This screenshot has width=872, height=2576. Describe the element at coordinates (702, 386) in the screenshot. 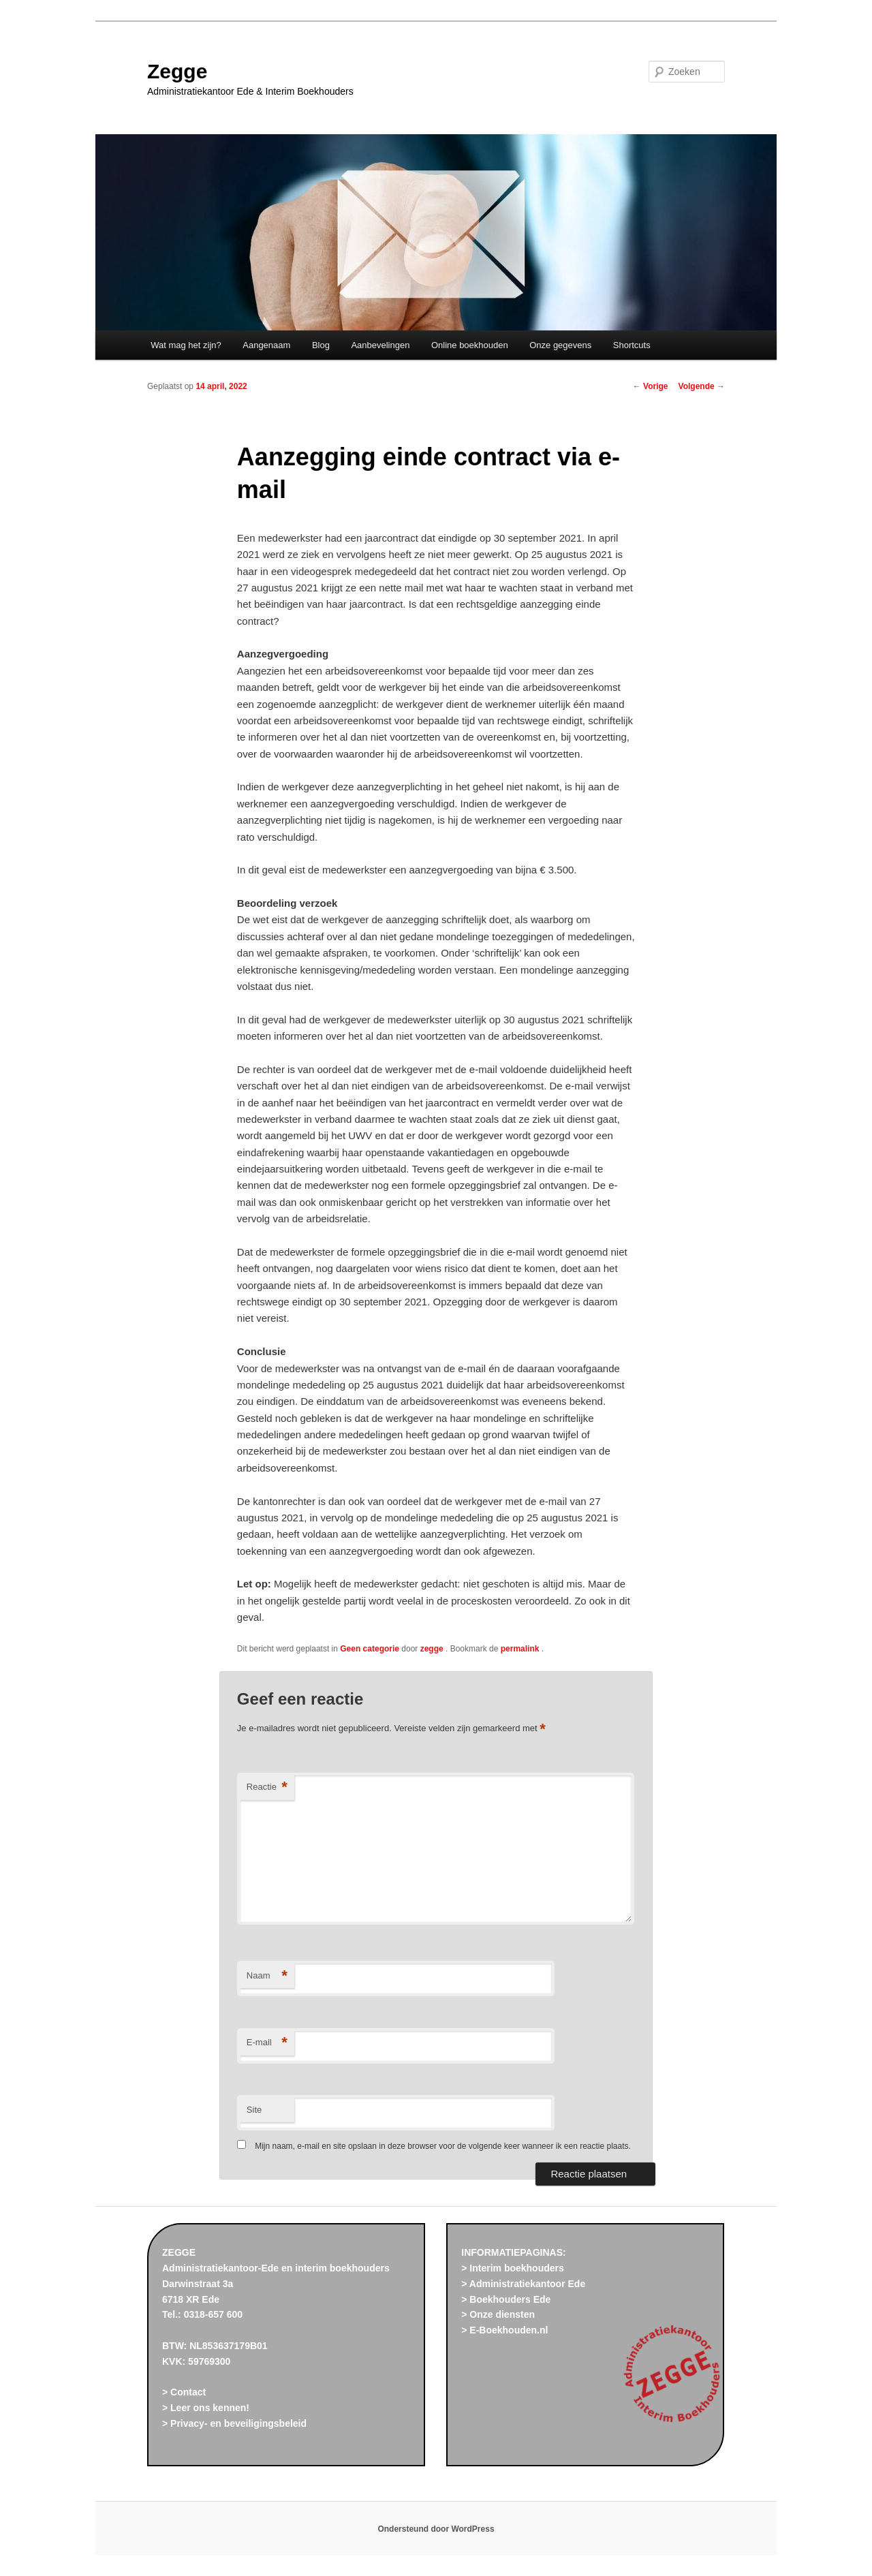

I see `Volgende` at that location.